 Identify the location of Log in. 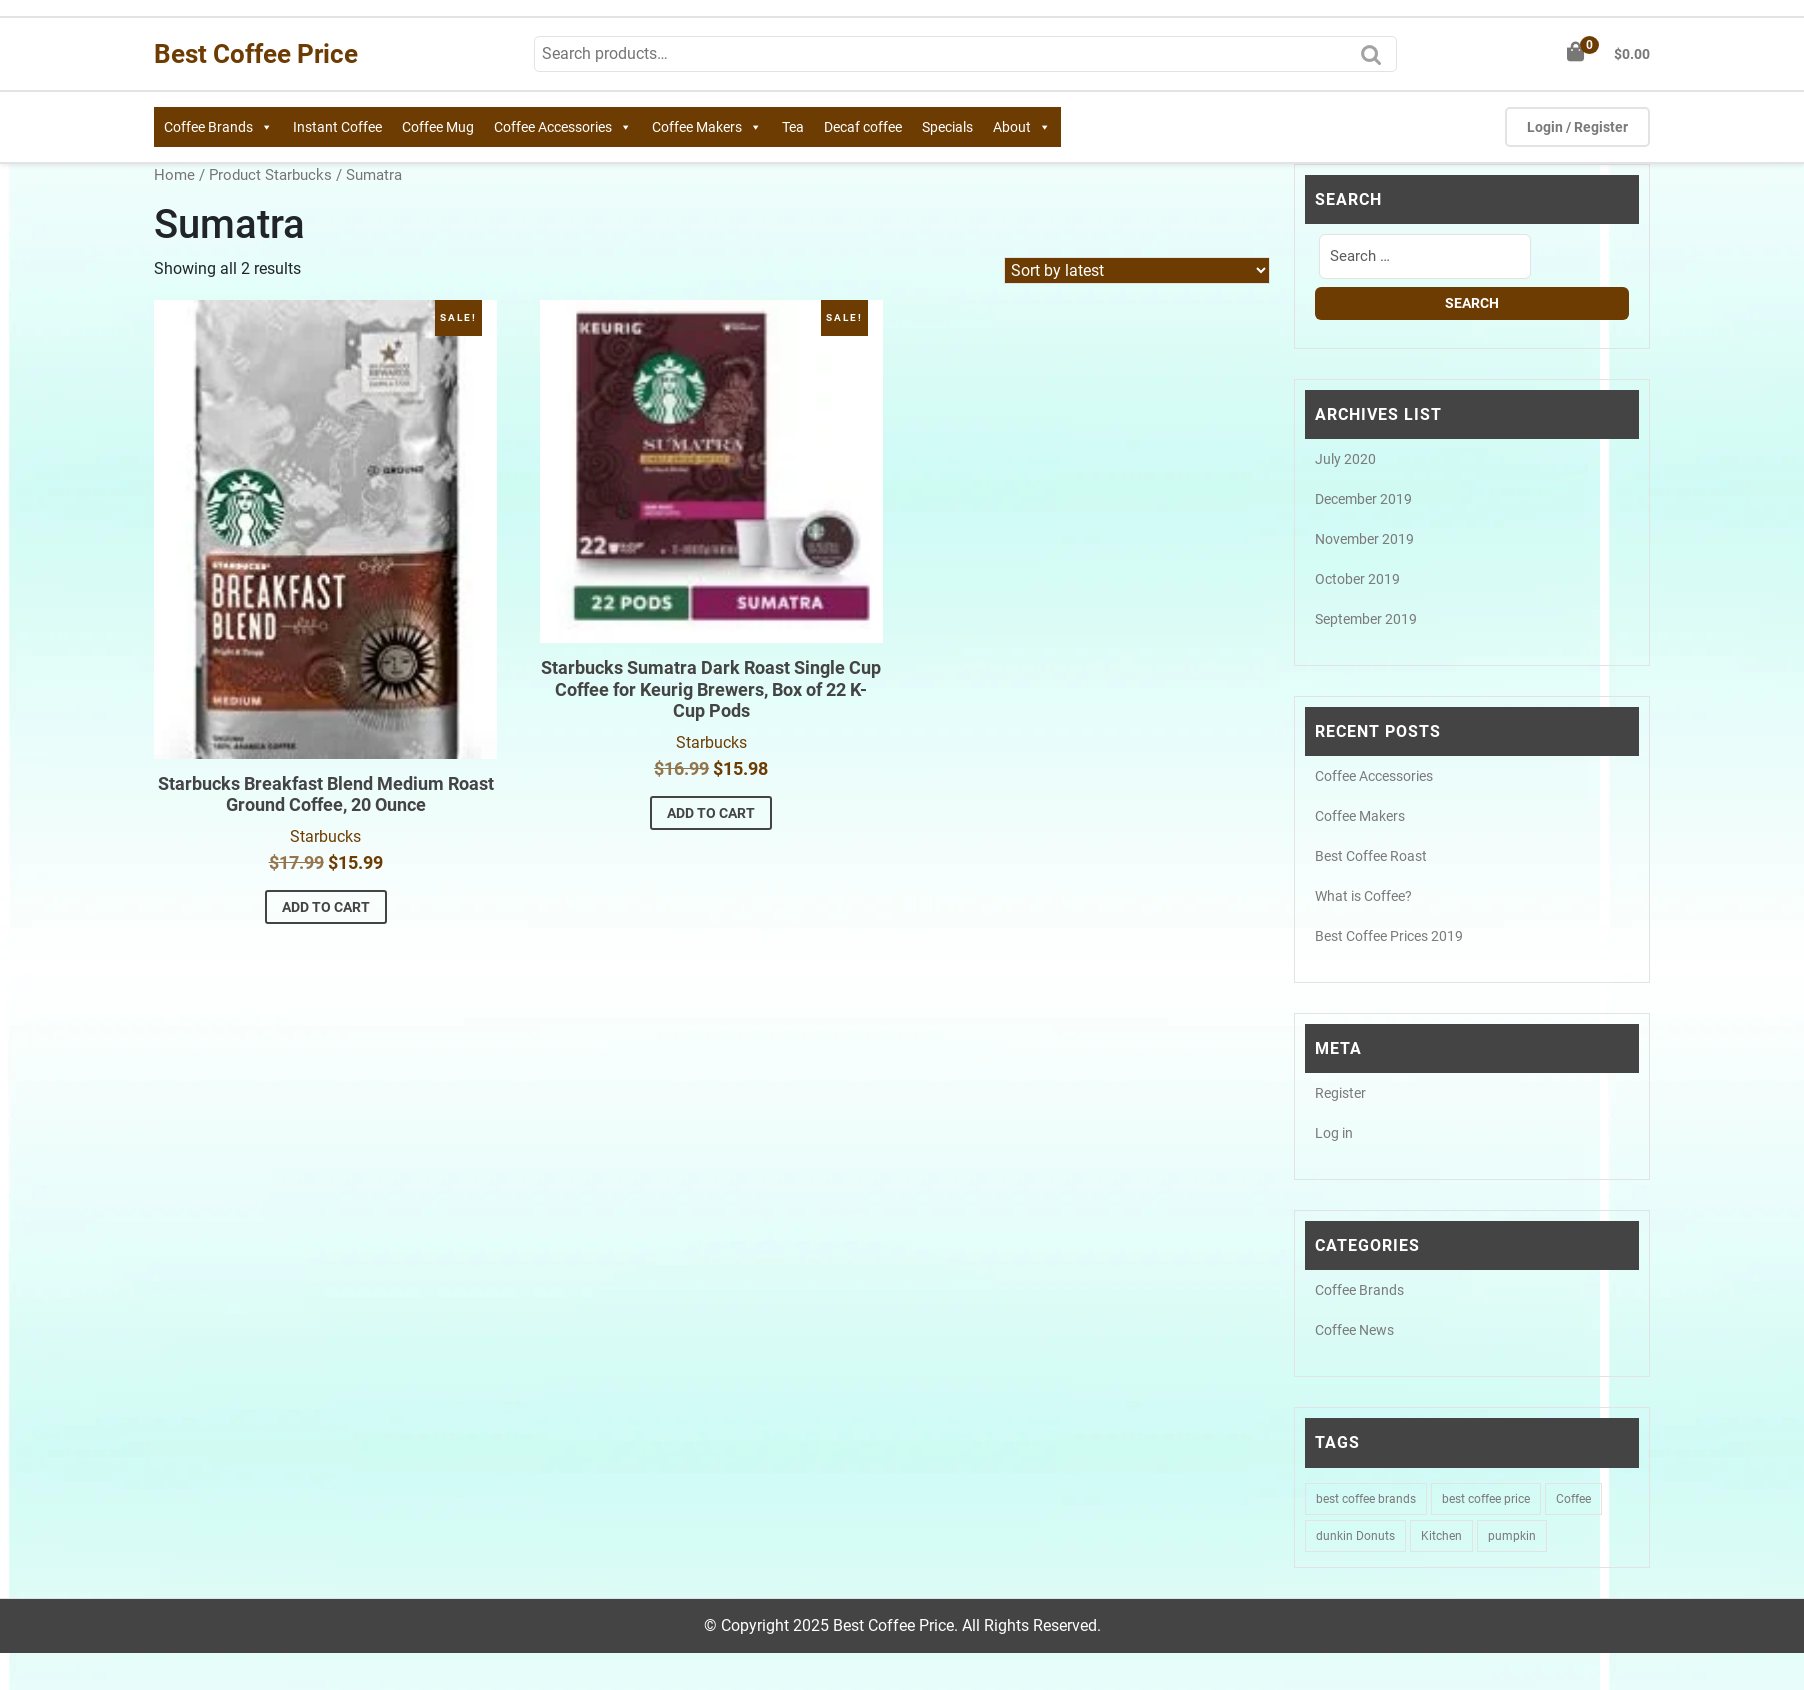
(1334, 1133).